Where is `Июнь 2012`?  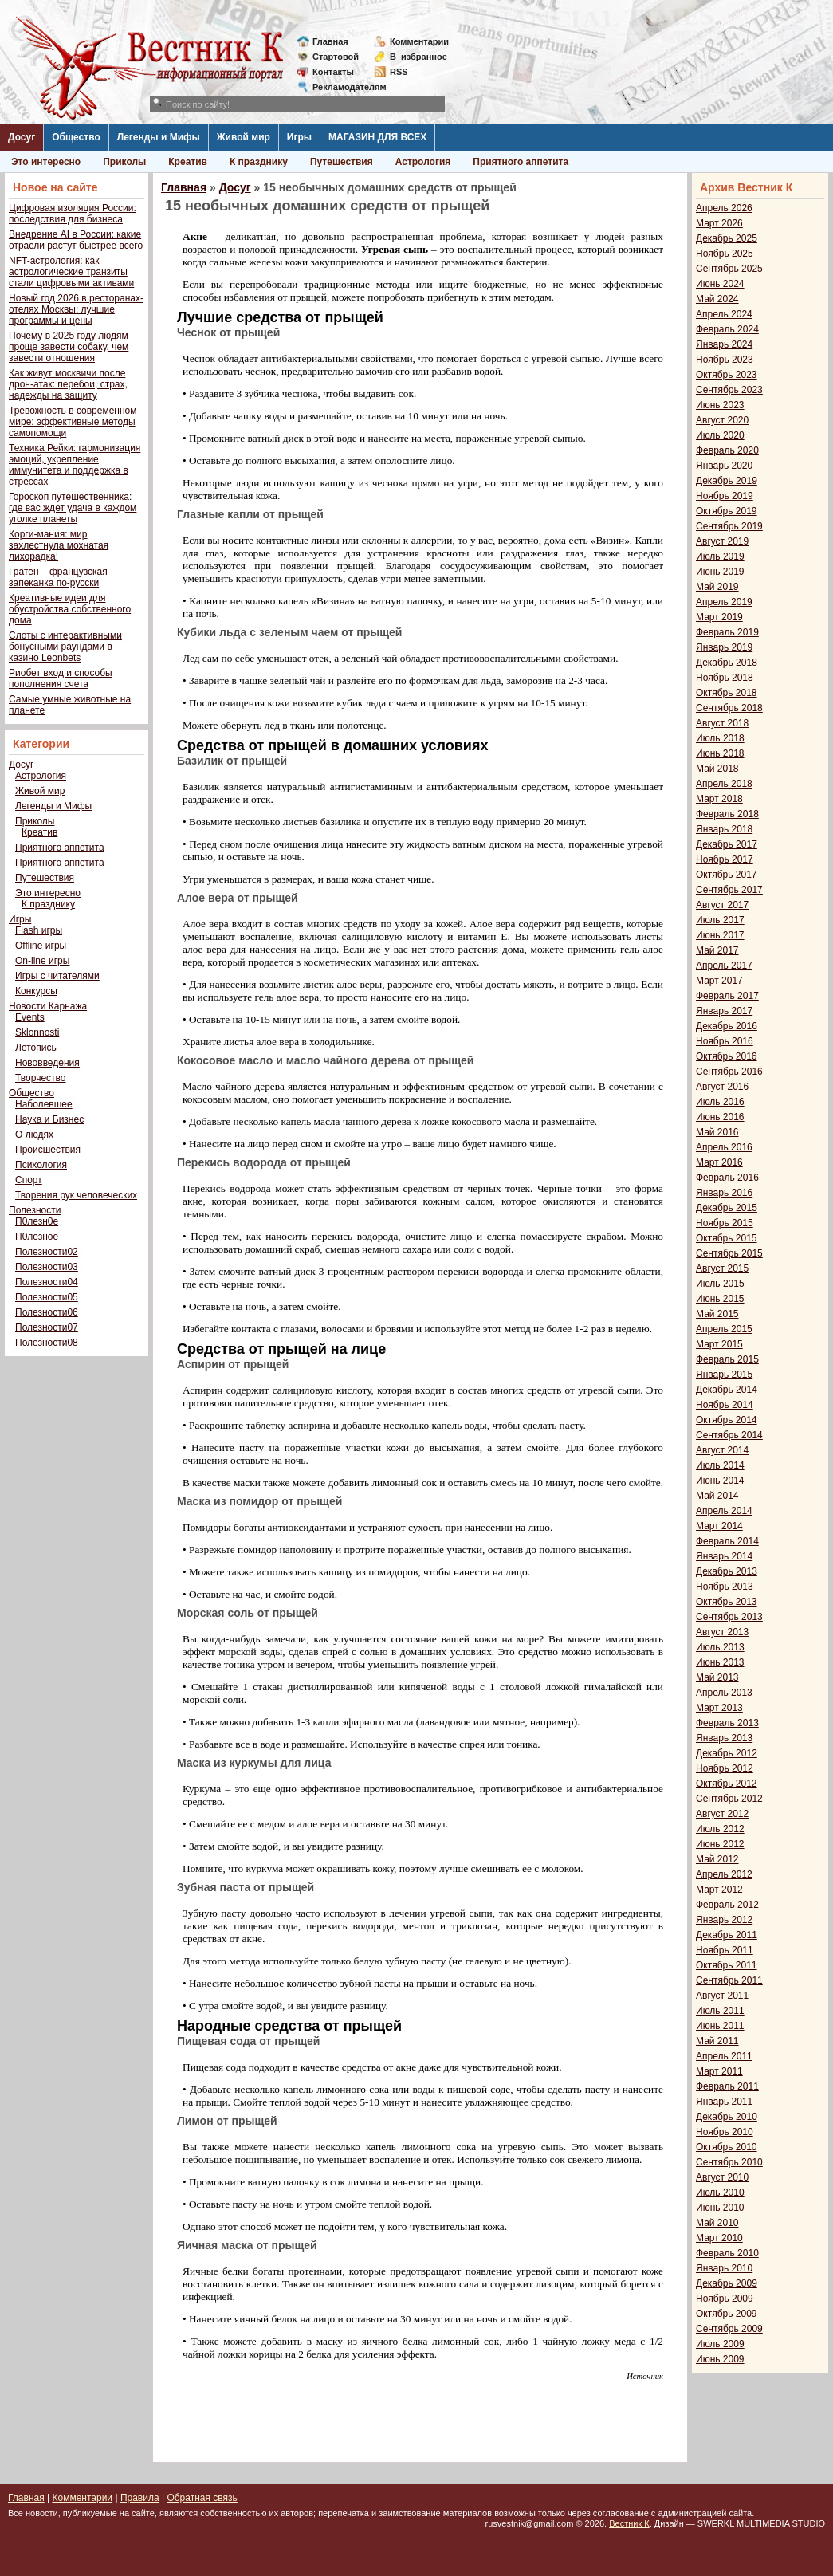 Июнь 2012 is located at coordinates (720, 1844).